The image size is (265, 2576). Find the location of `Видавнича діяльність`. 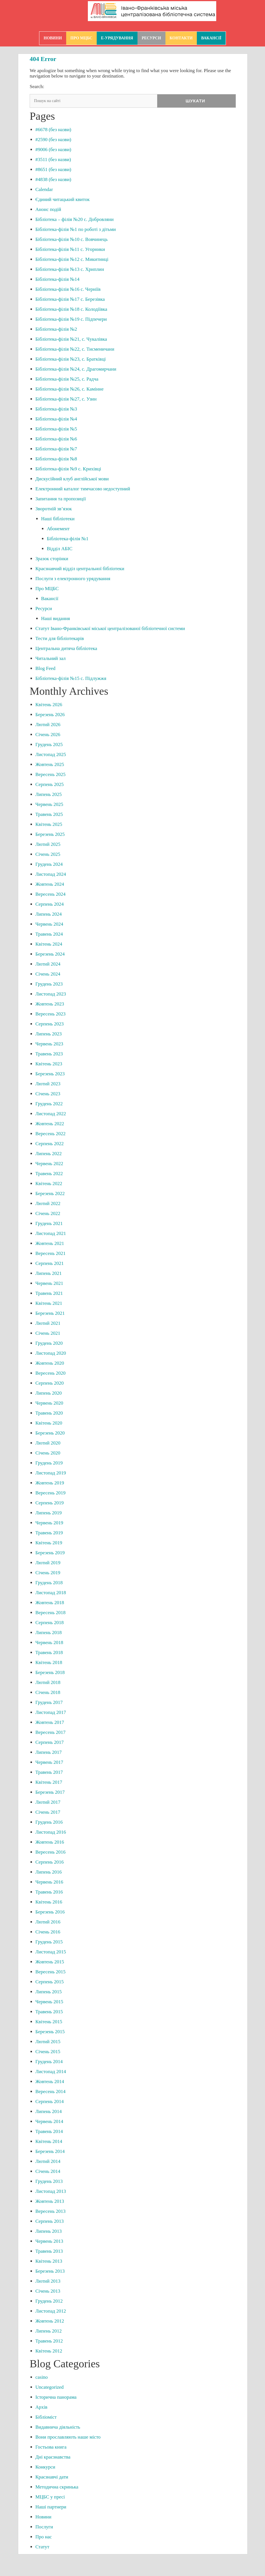

Видавнича діяльність is located at coordinates (57, 2427).